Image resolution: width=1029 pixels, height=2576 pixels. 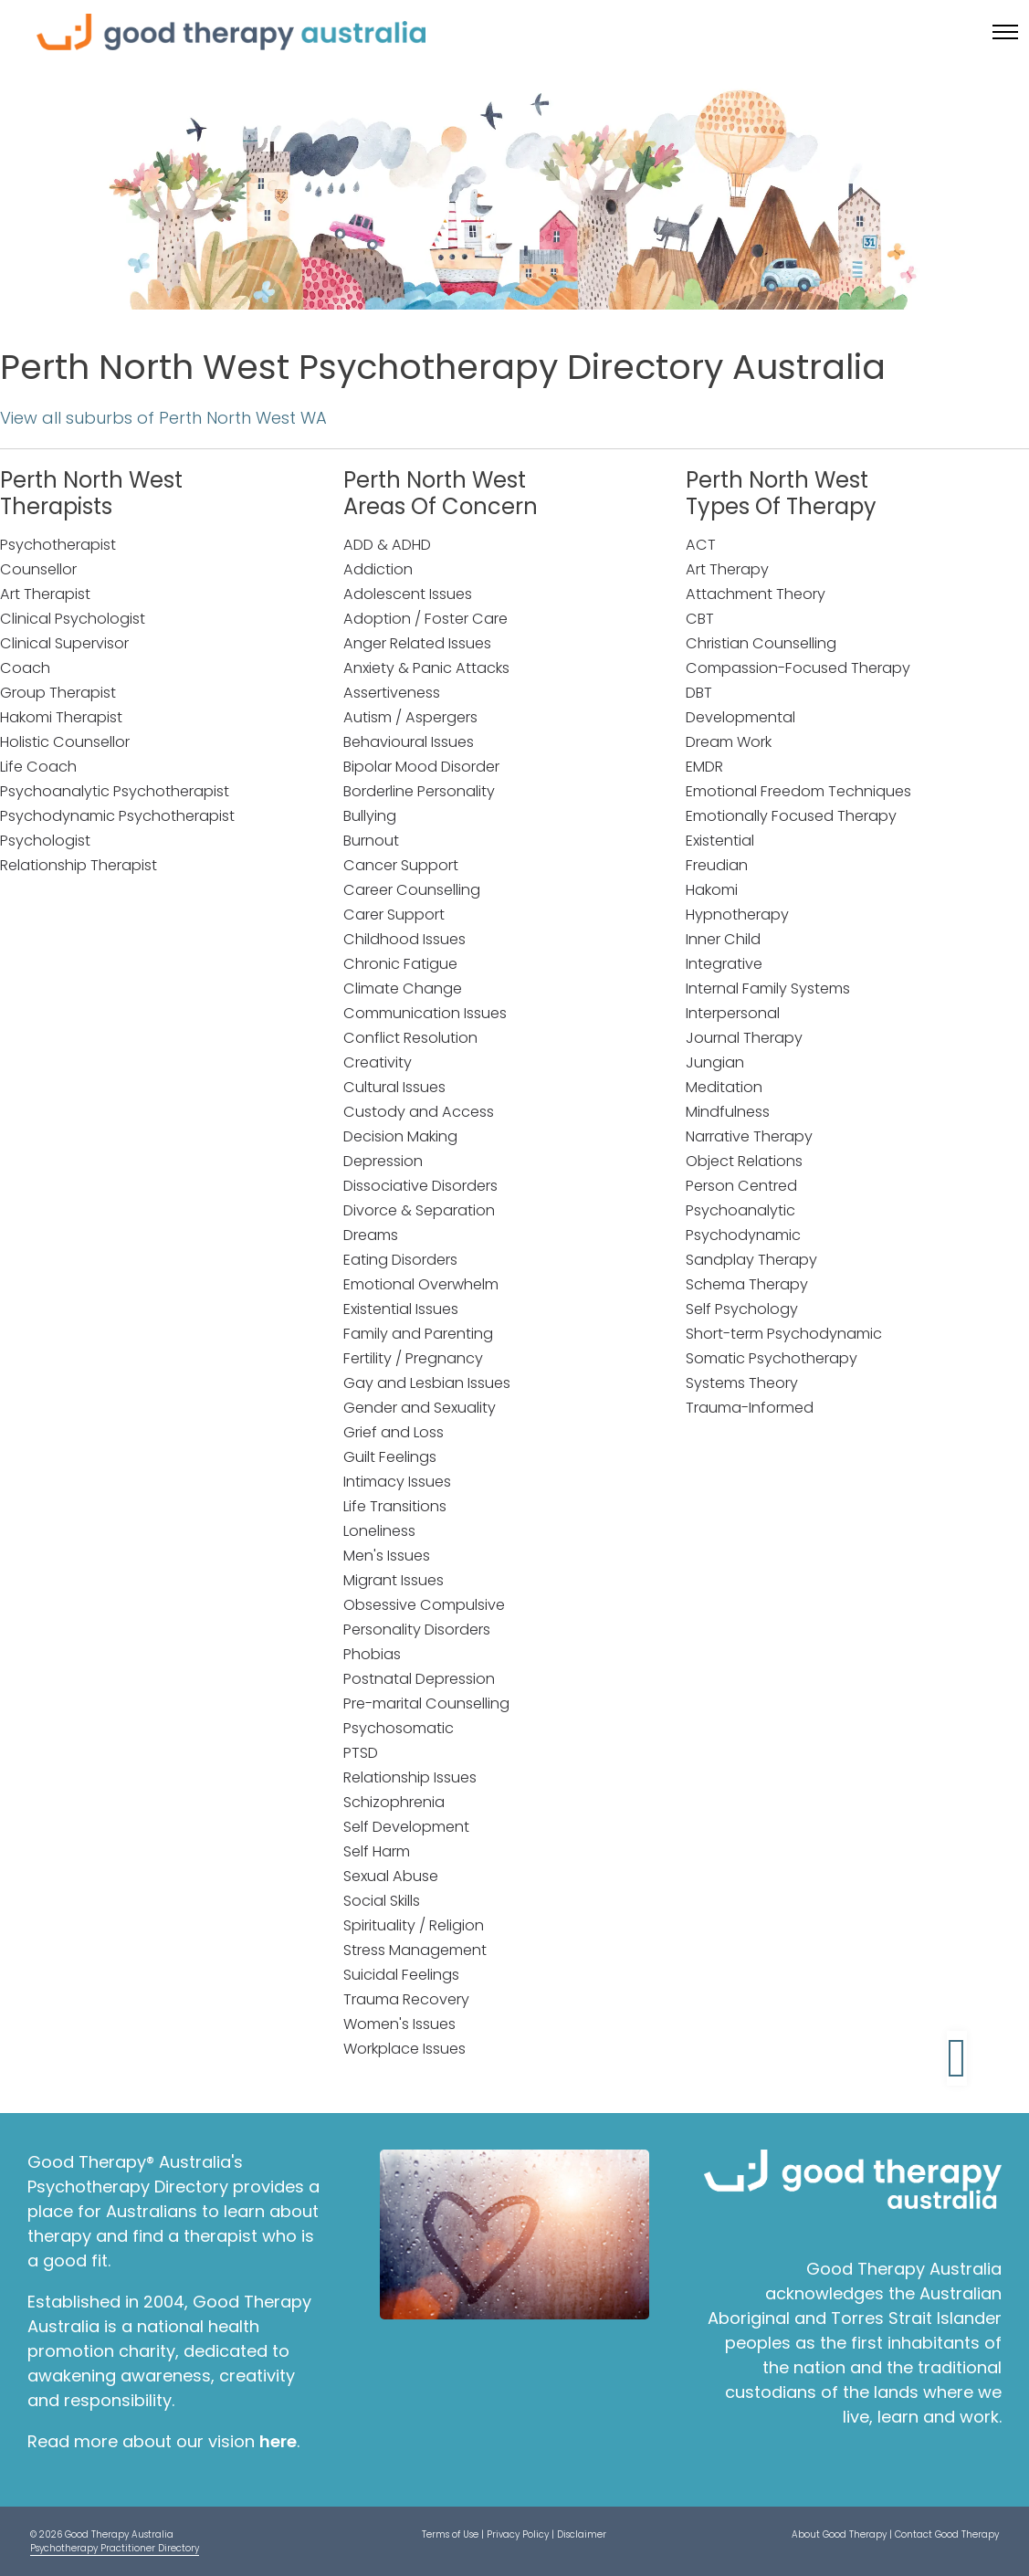 What do you see at coordinates (407, 594) in the screenshot?
I see `Adolescent Issues` at bounding box center [407, 594].